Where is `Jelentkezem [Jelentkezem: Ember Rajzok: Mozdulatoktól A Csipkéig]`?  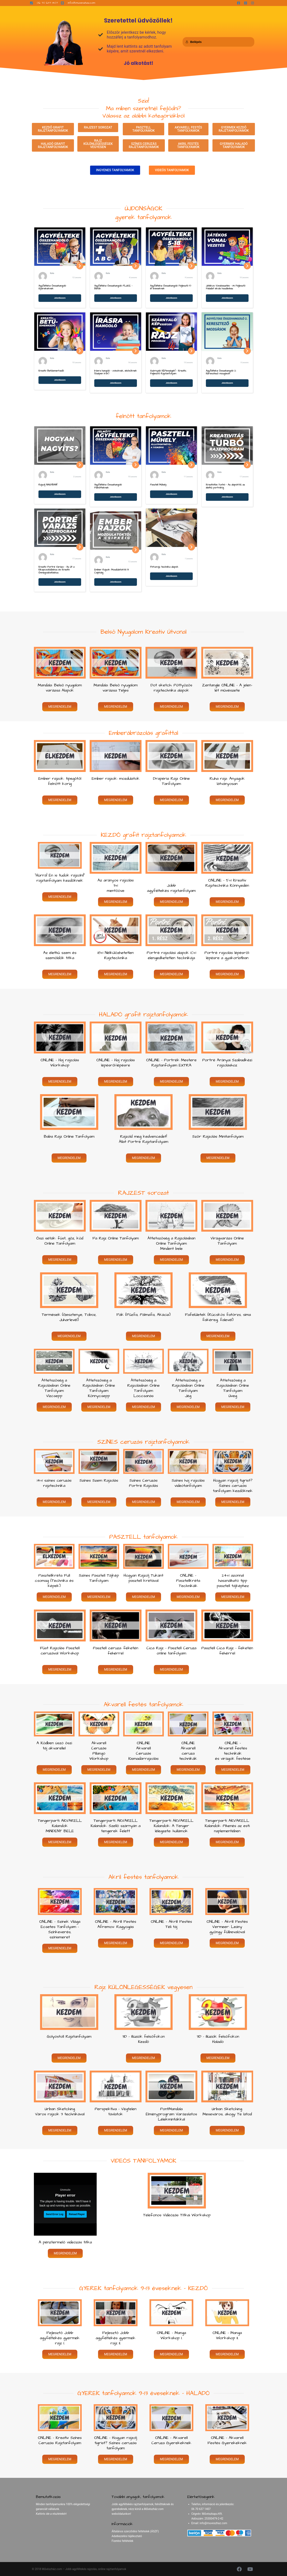 Jelentkezem [Jelentkezem: Ember Rajzok: Mozdulatoktól A Csipkéig] is located at coordinates (115, 582).